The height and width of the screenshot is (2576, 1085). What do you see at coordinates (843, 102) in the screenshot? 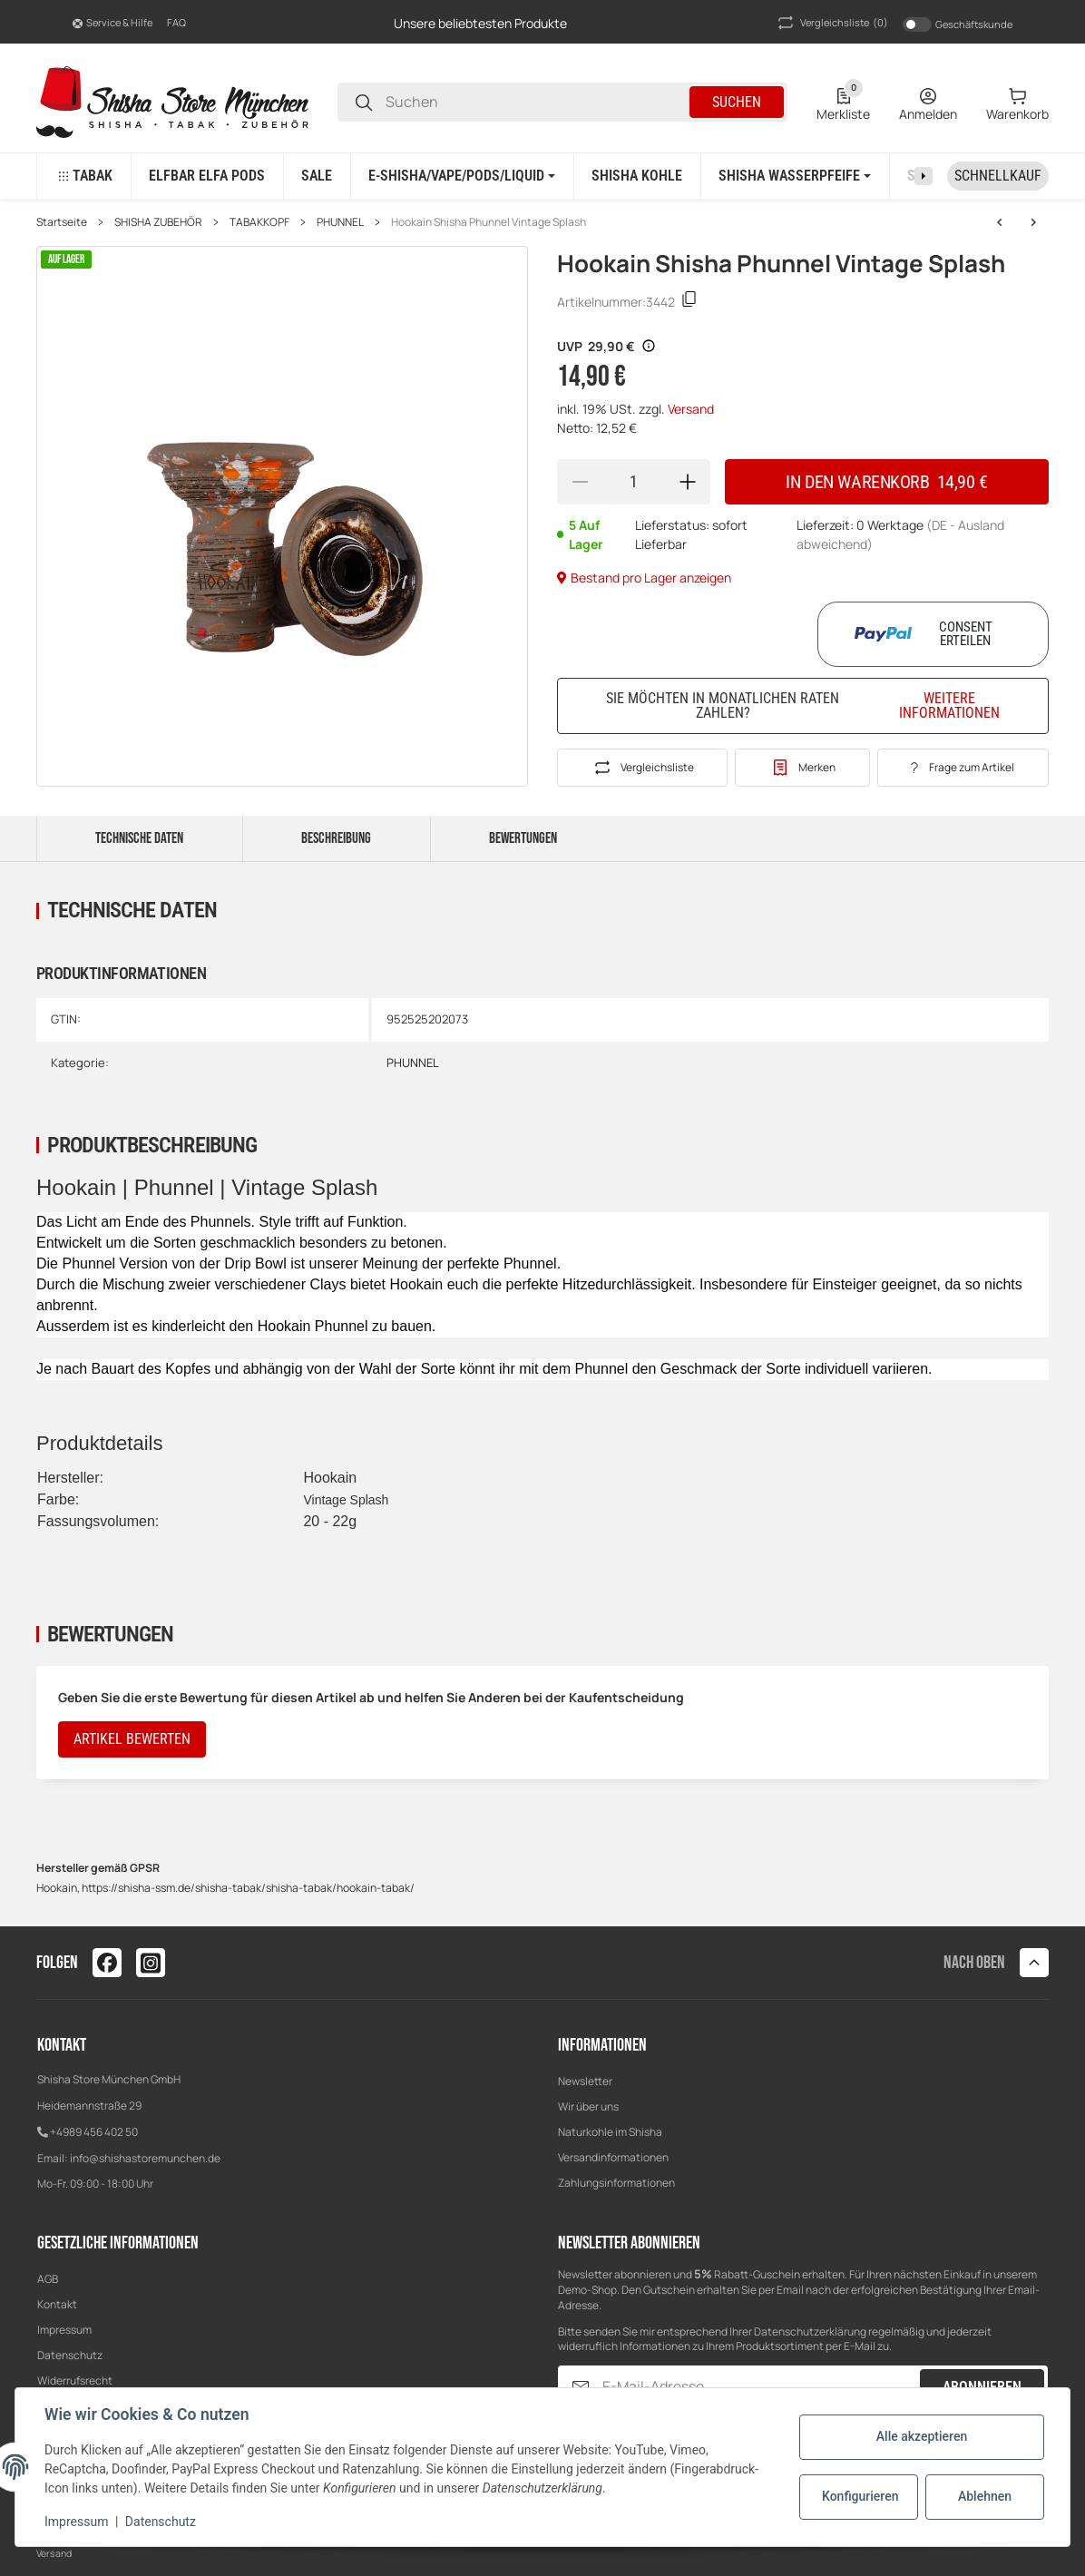
I see `[0 Merkliste]` at bounding box center [843, 102].